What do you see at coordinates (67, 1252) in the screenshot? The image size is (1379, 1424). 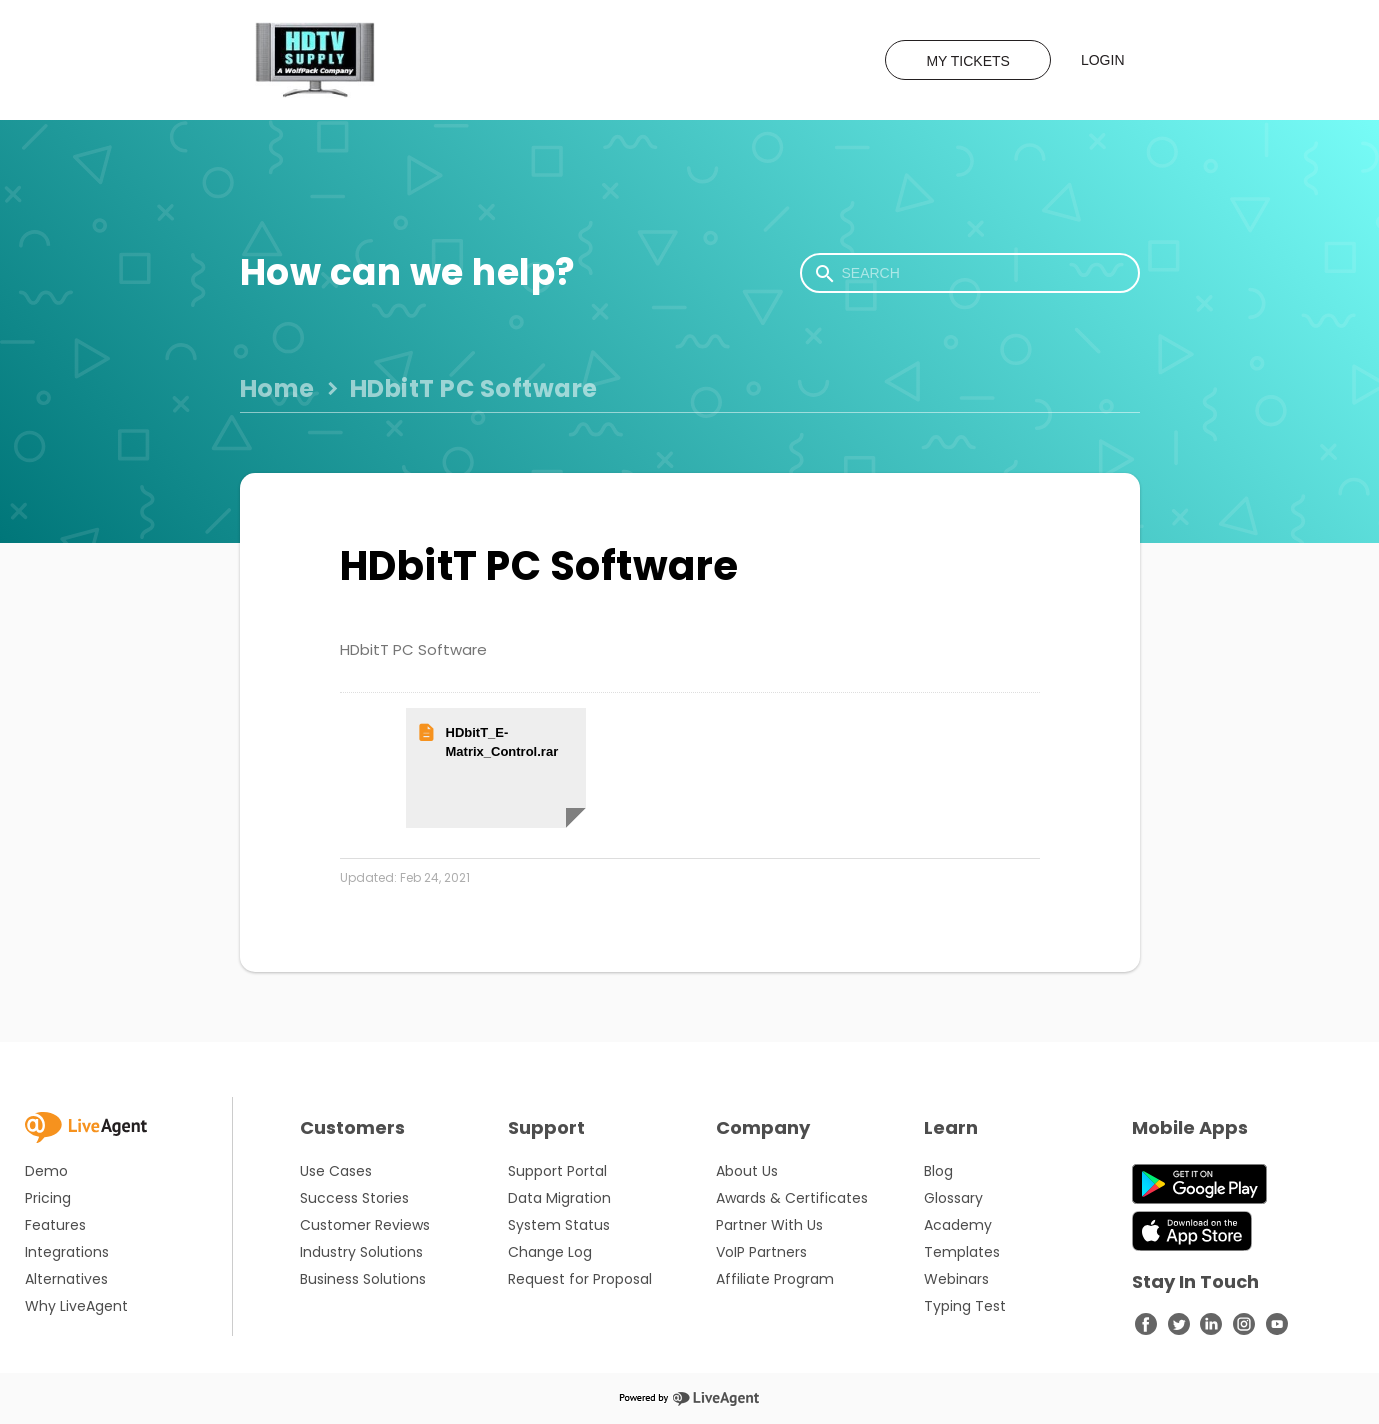 I see `Integrations` at bounding box center [67, 1252].